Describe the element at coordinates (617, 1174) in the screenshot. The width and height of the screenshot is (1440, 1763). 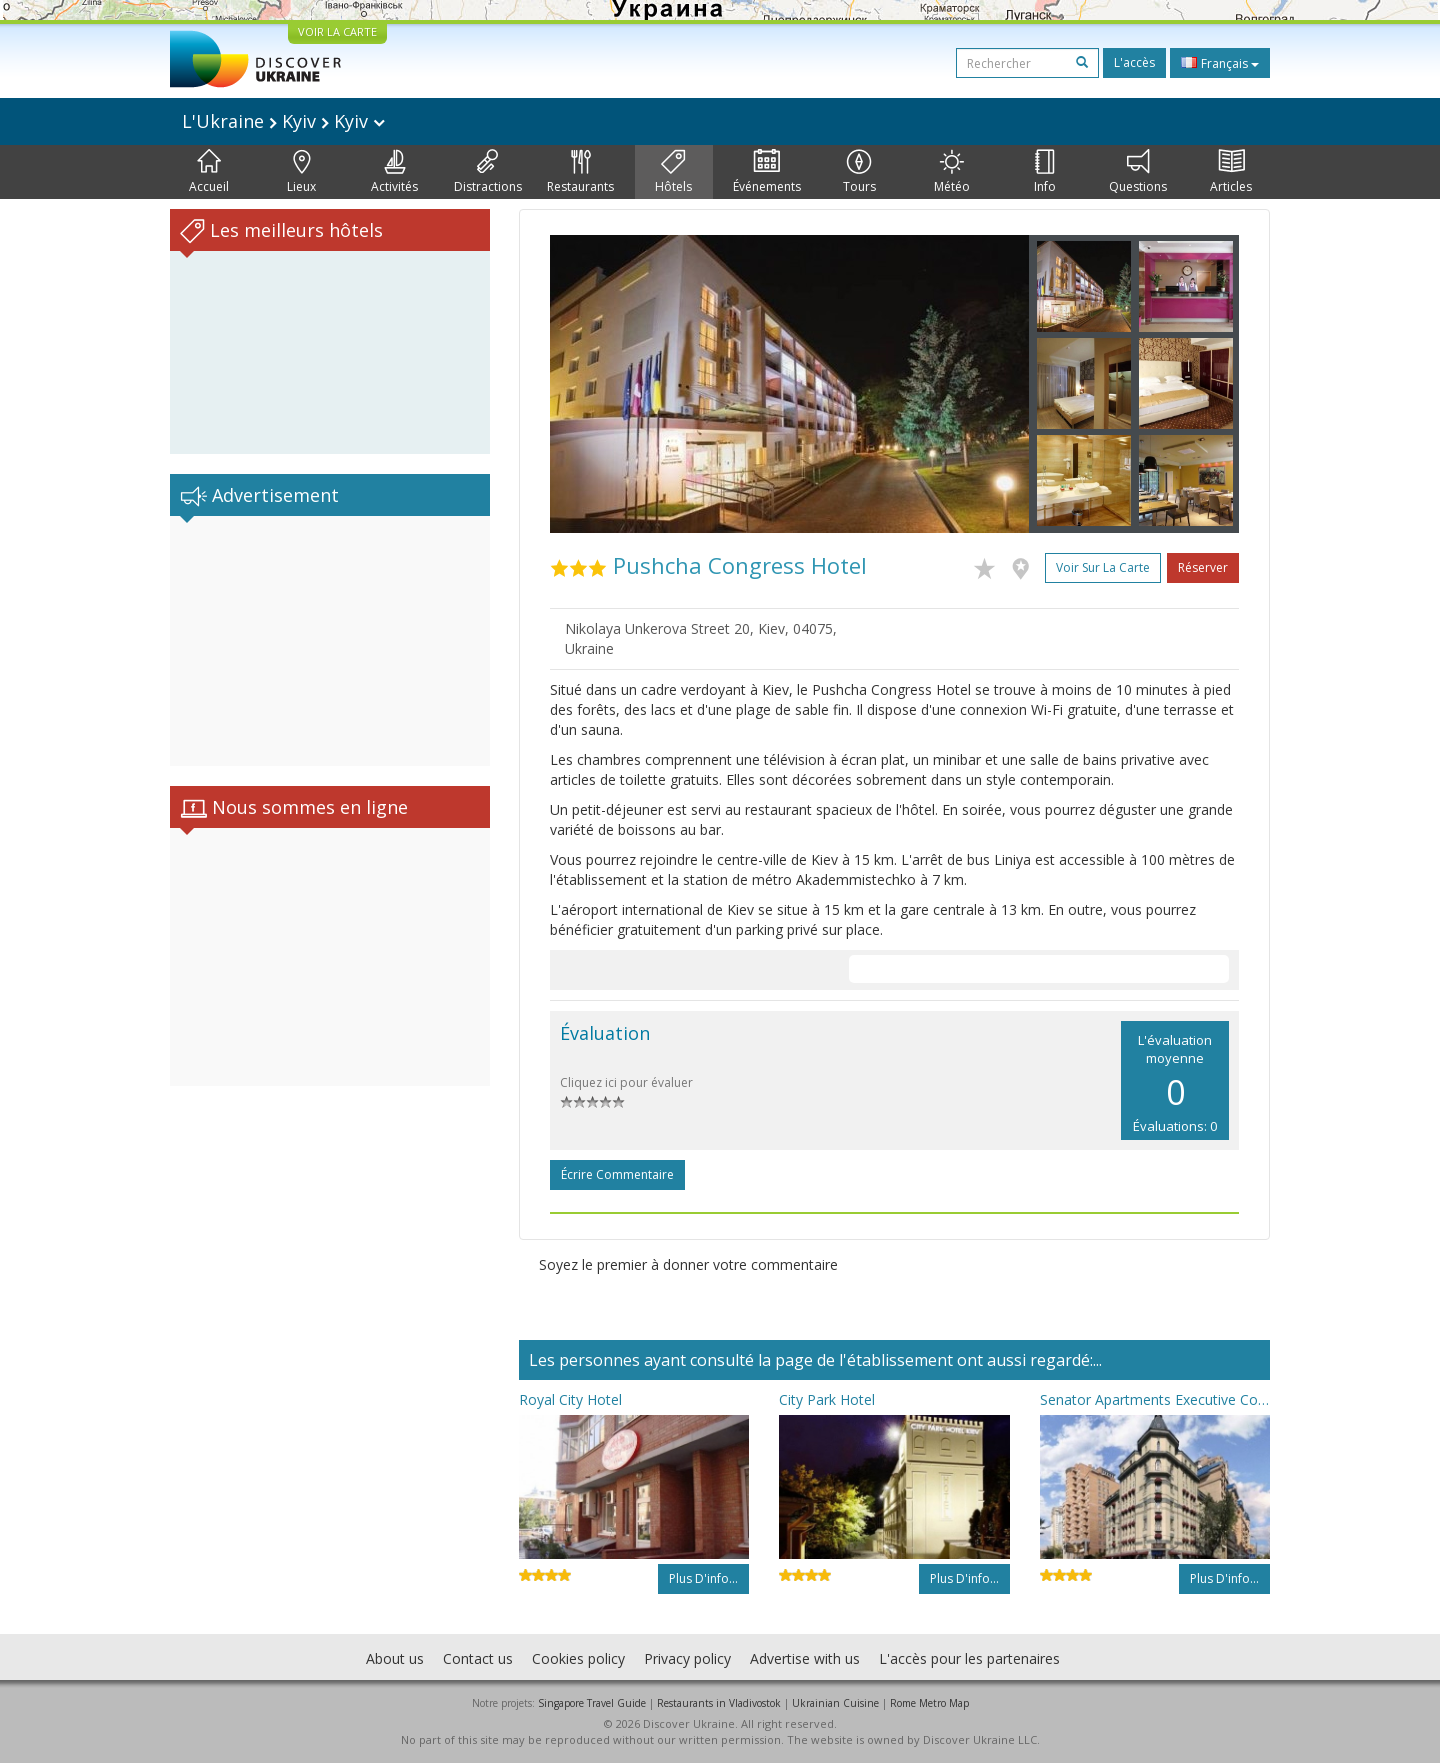
I see `Écrire commentaire` at that location.